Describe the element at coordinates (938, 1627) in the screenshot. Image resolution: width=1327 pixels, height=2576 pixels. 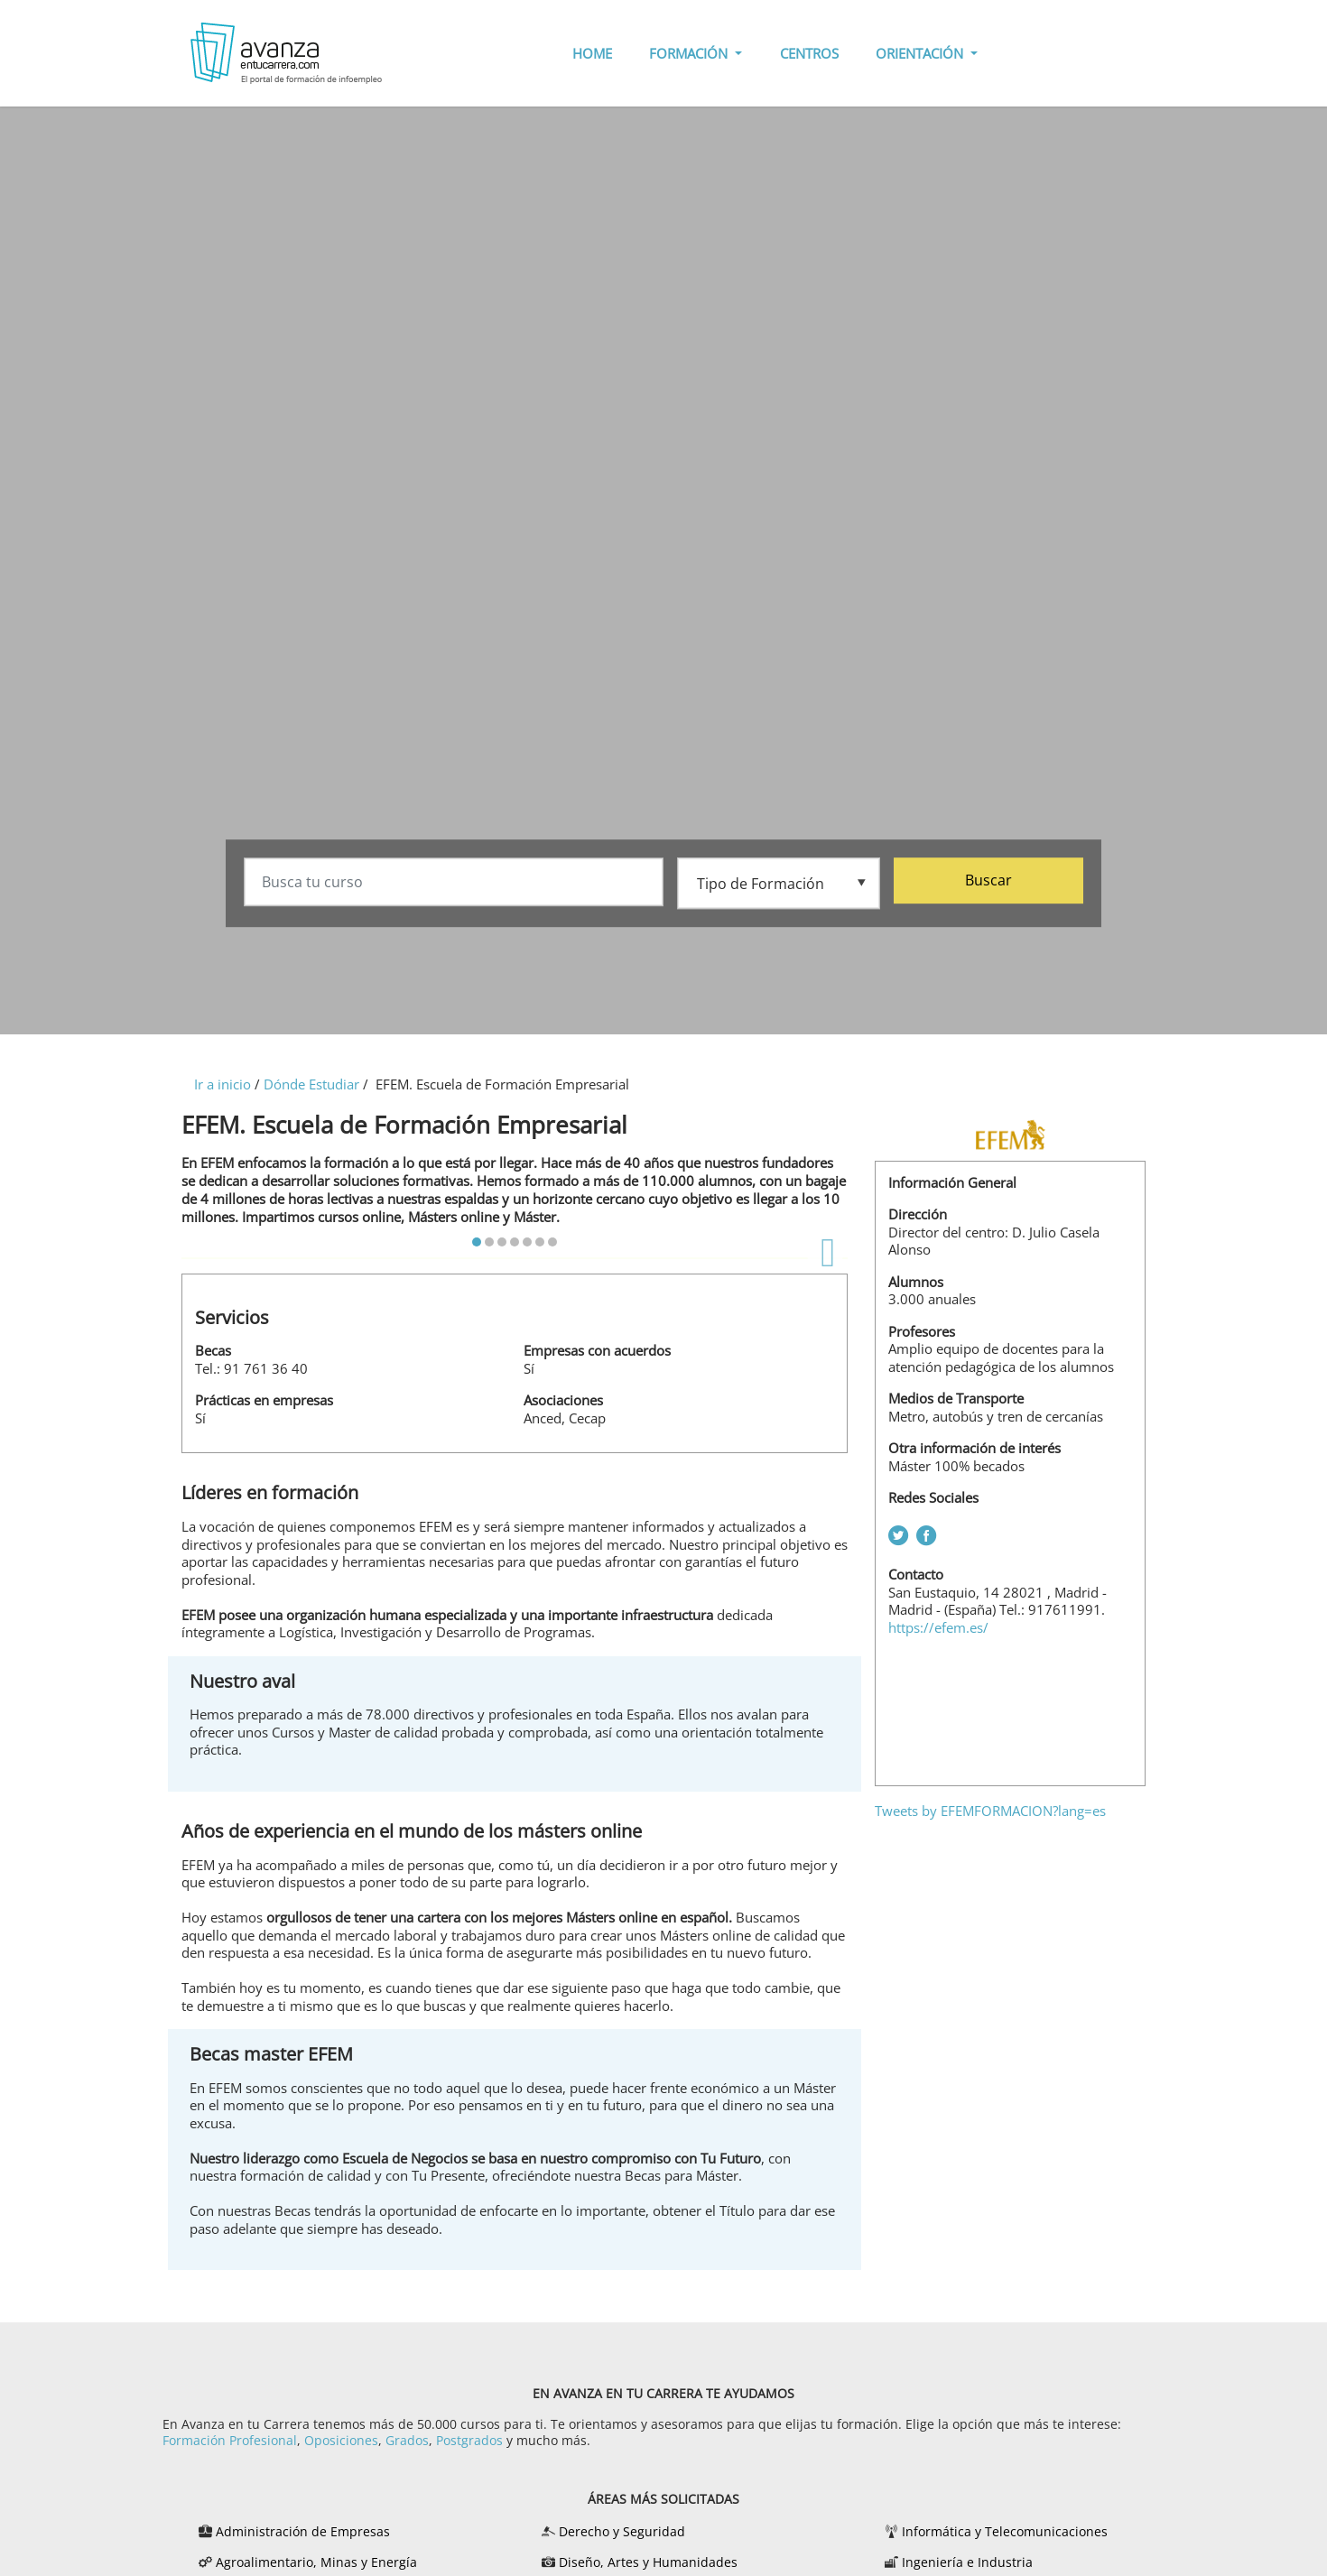
I see `https://efem.es/` at that location.